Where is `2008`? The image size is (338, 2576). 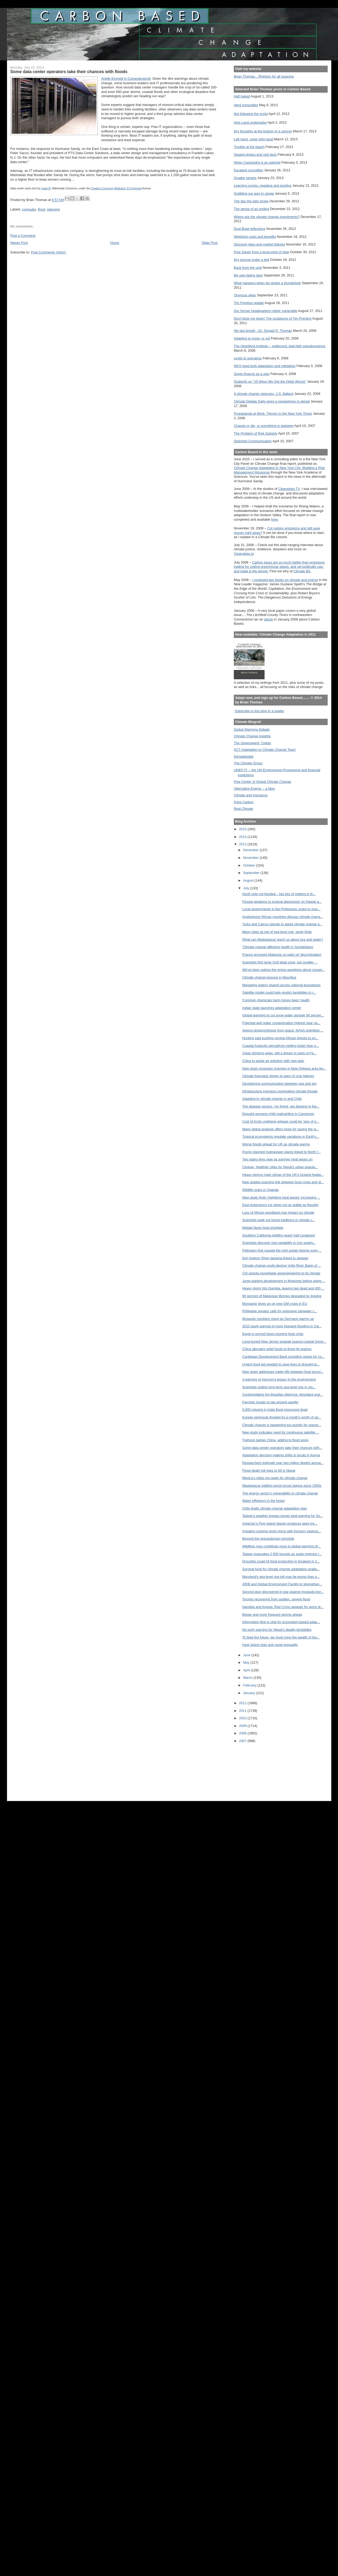
2008 is located at coordinates (243, 1733).